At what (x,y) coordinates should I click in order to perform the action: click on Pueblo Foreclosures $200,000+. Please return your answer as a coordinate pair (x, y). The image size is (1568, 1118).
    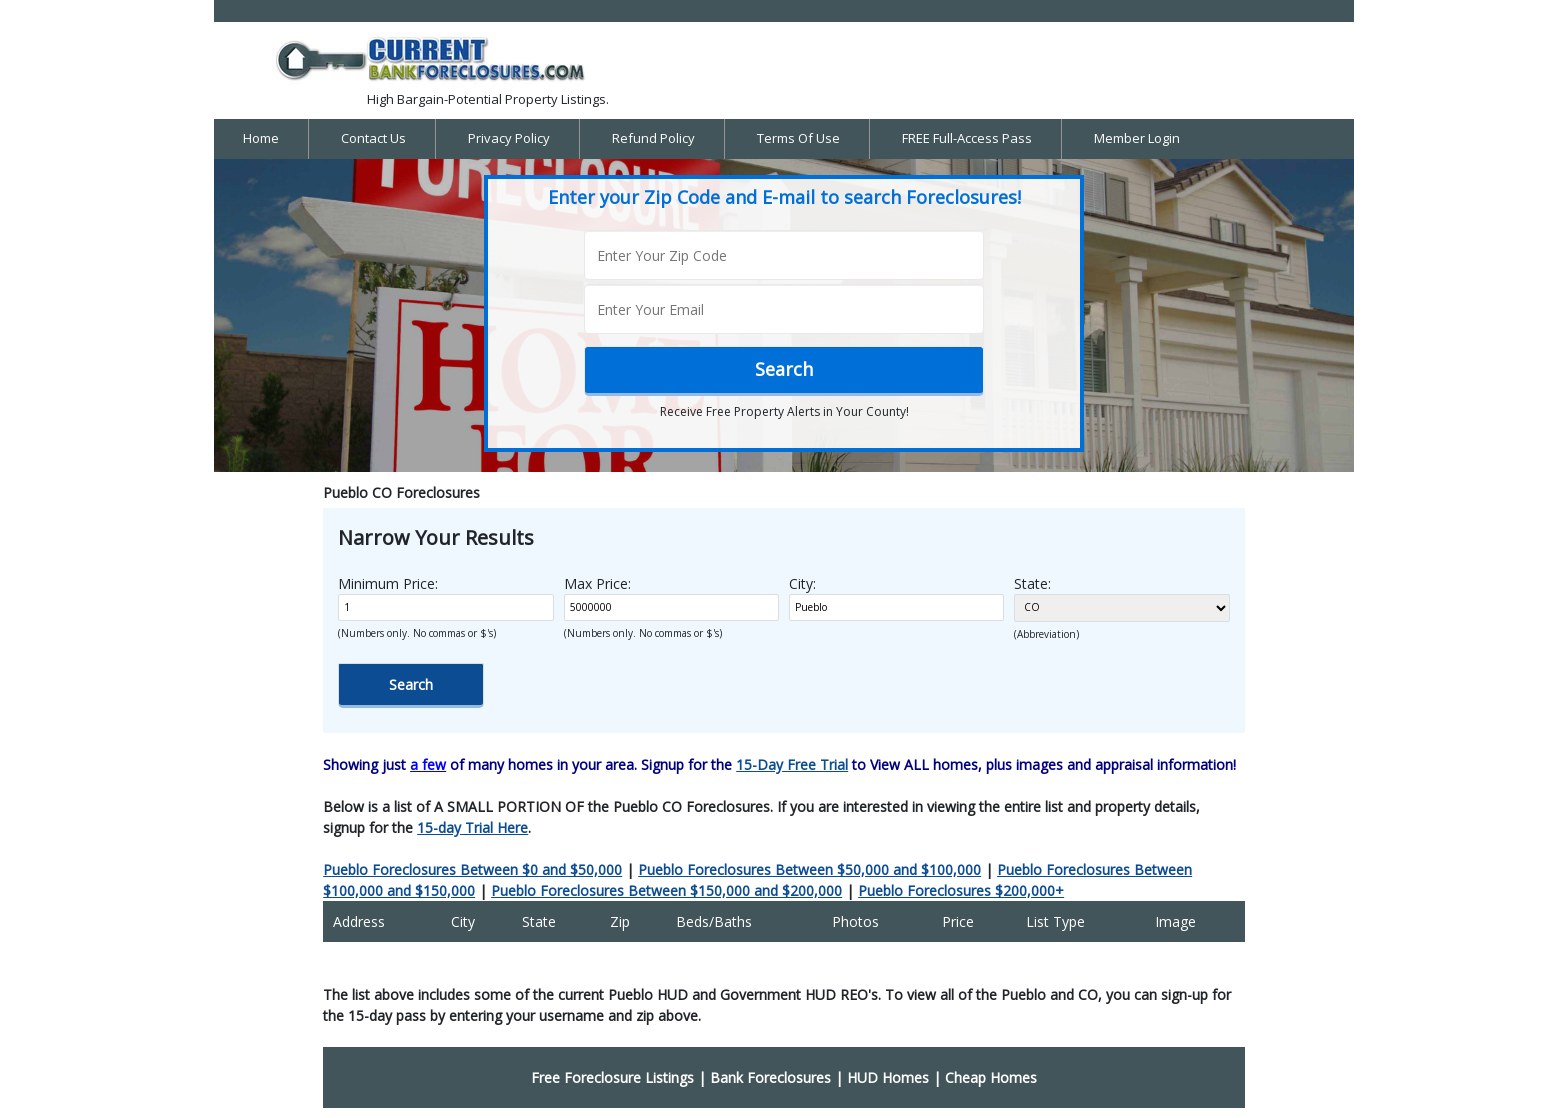
    Looking at the image, I should click on (961, 890).